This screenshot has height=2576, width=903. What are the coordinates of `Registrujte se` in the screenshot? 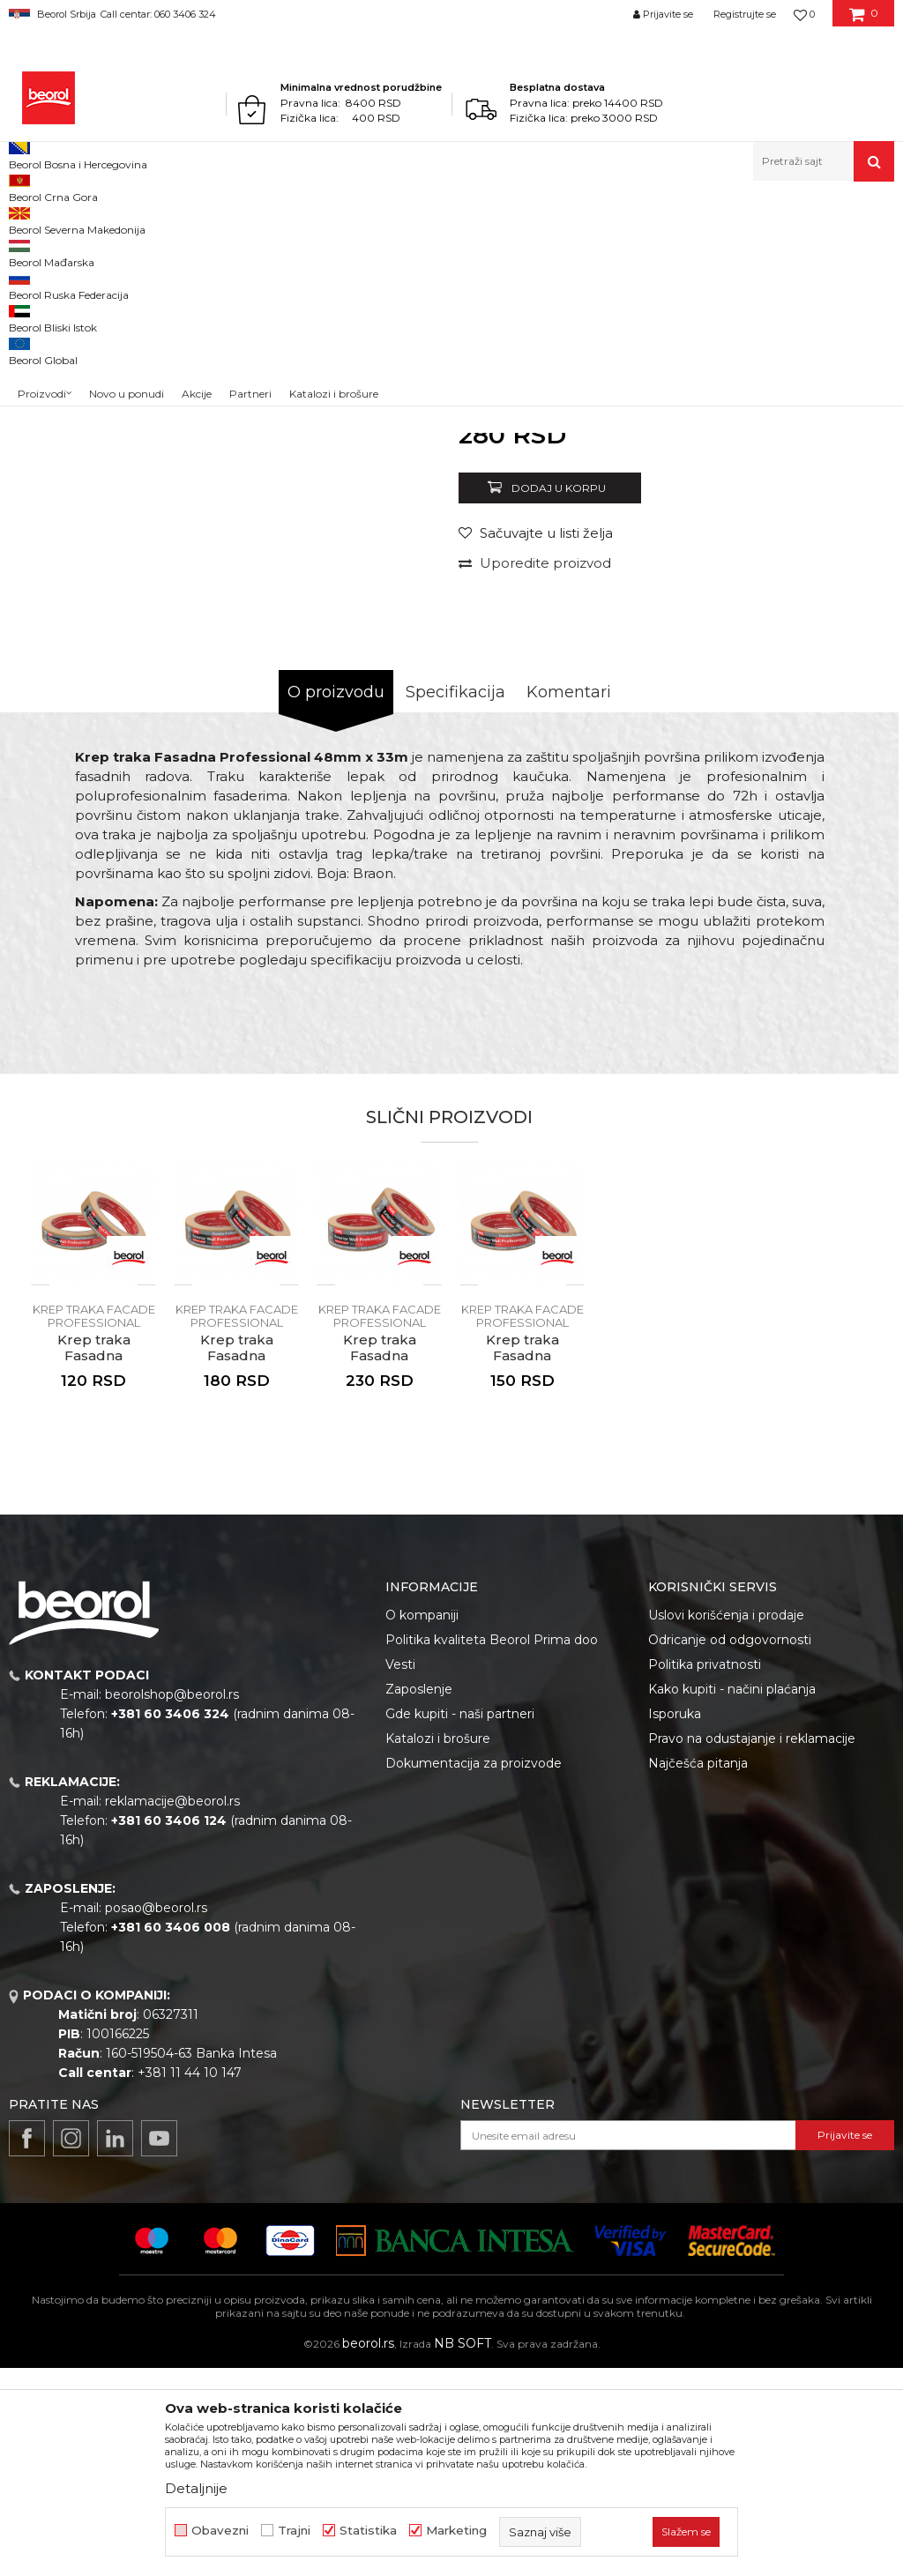 It's located at (744, 14).